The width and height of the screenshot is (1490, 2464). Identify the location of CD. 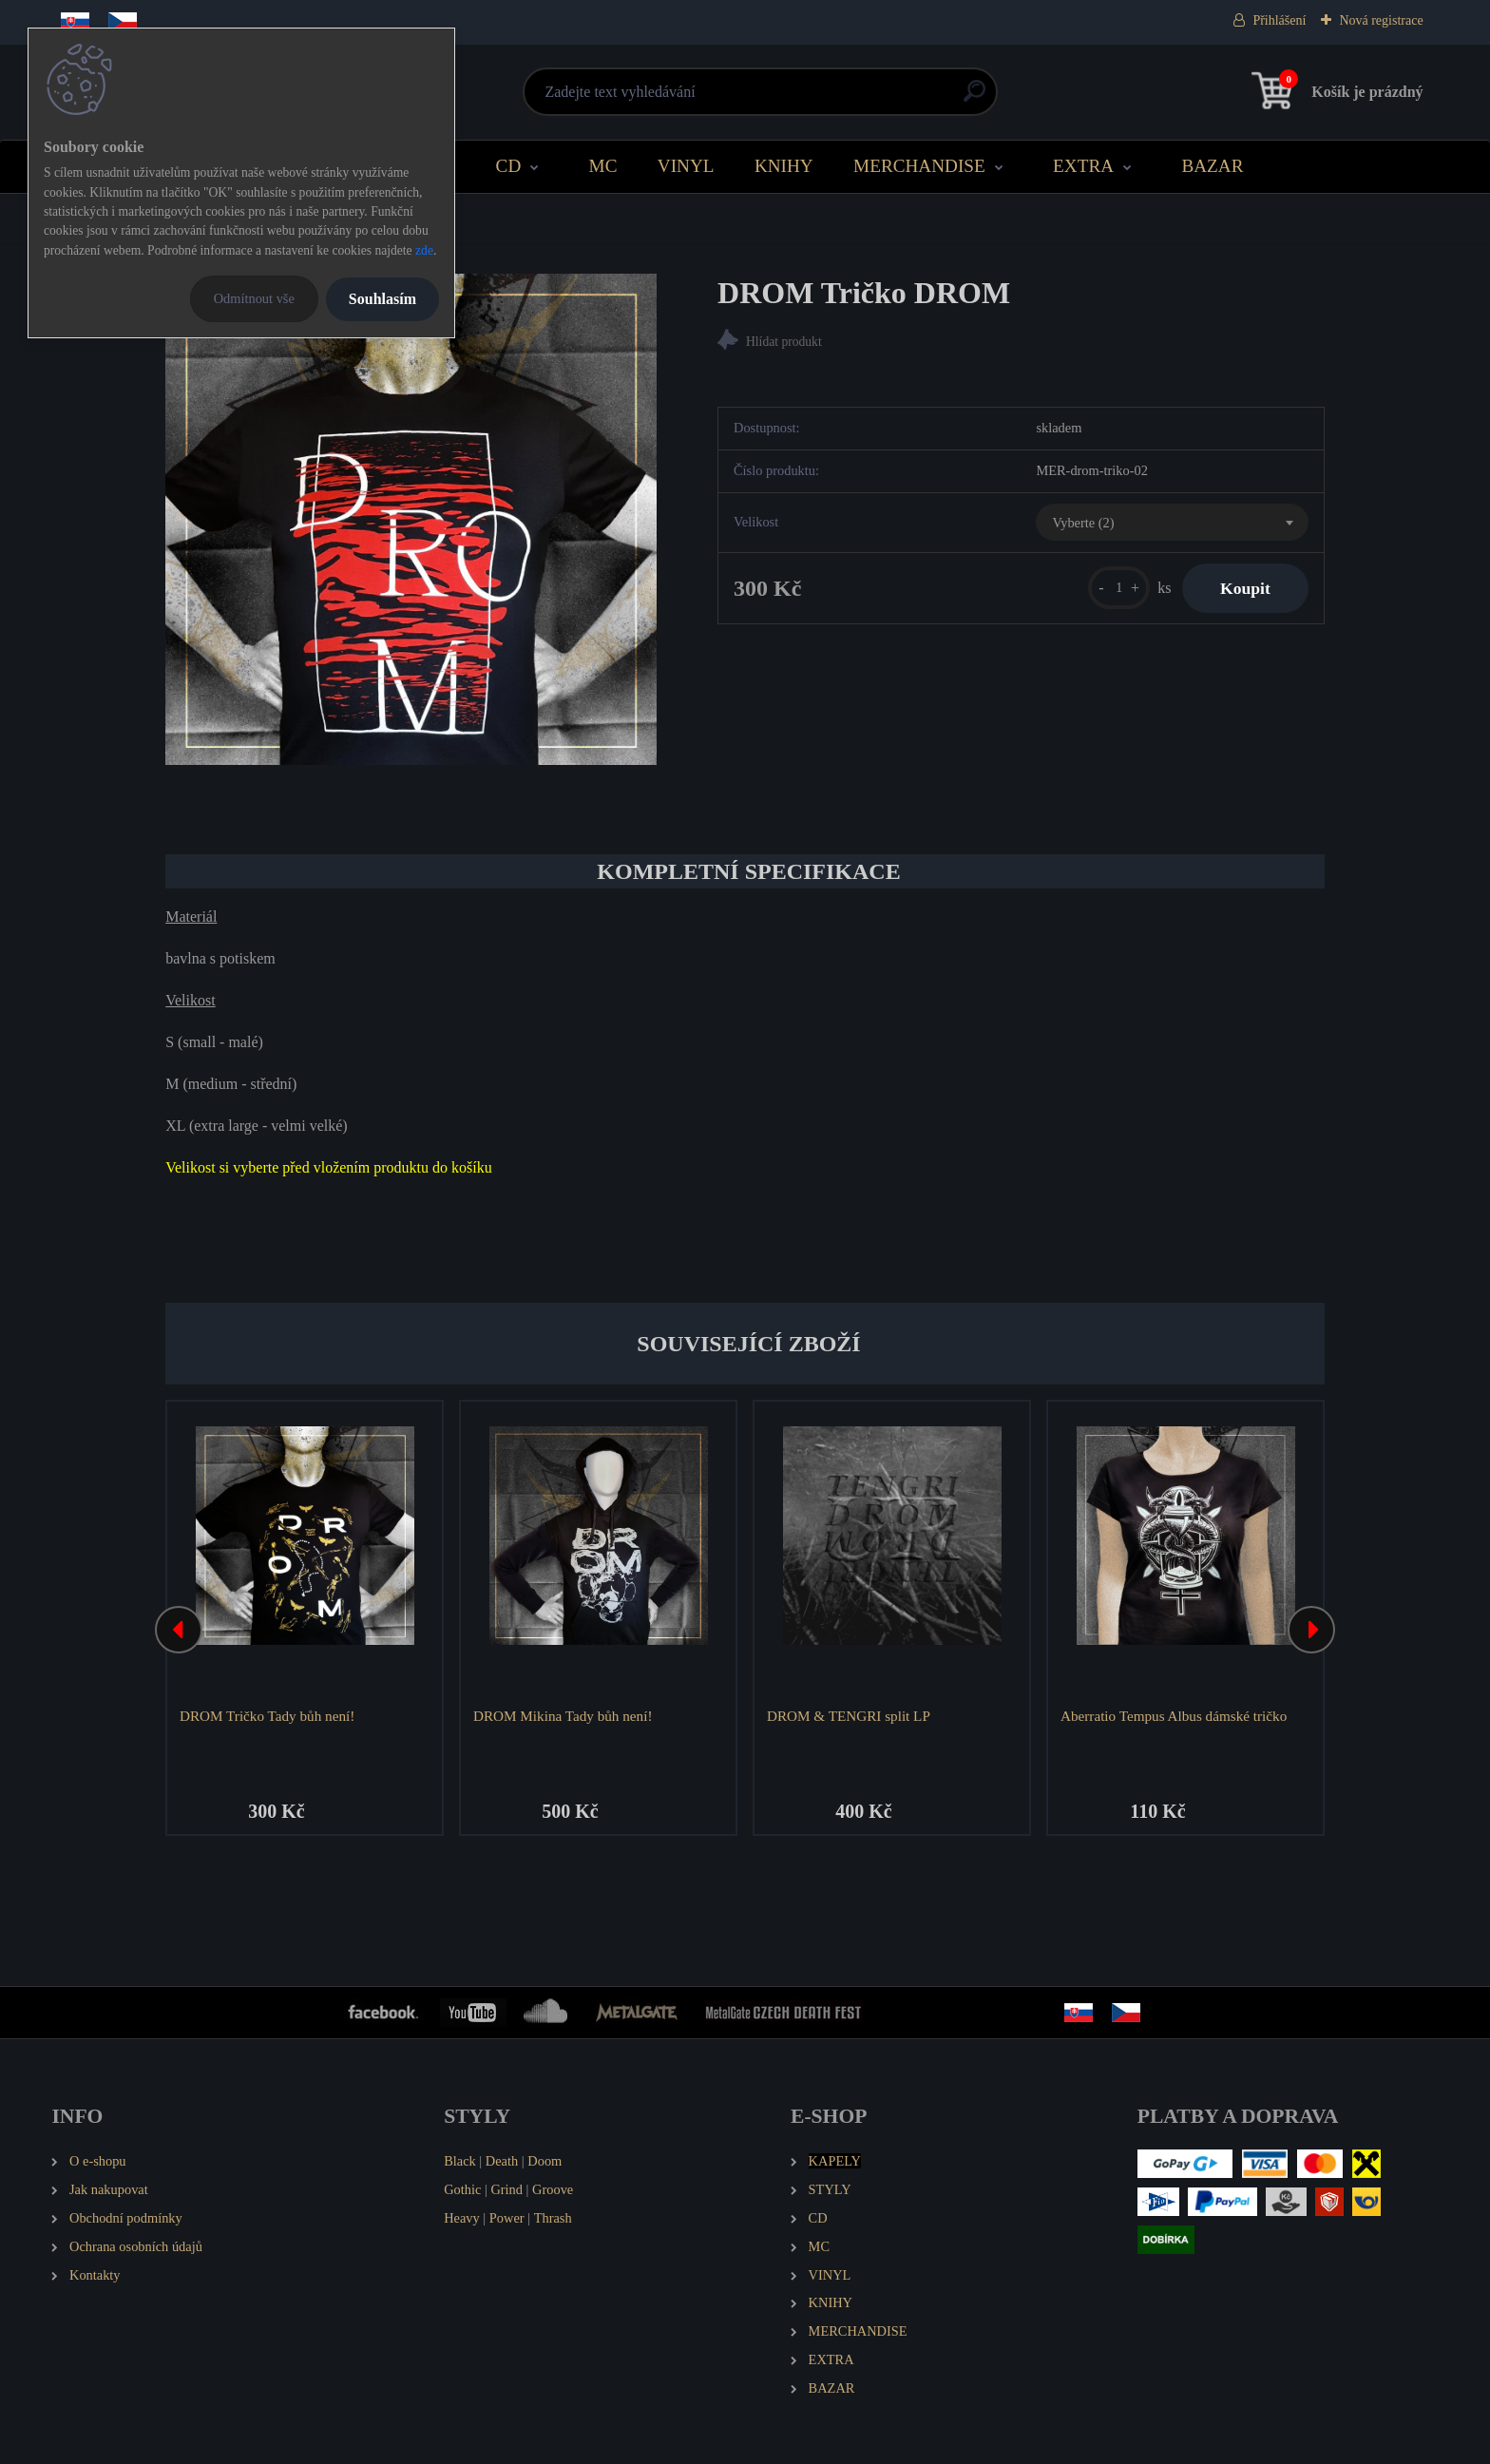
(509, 166).